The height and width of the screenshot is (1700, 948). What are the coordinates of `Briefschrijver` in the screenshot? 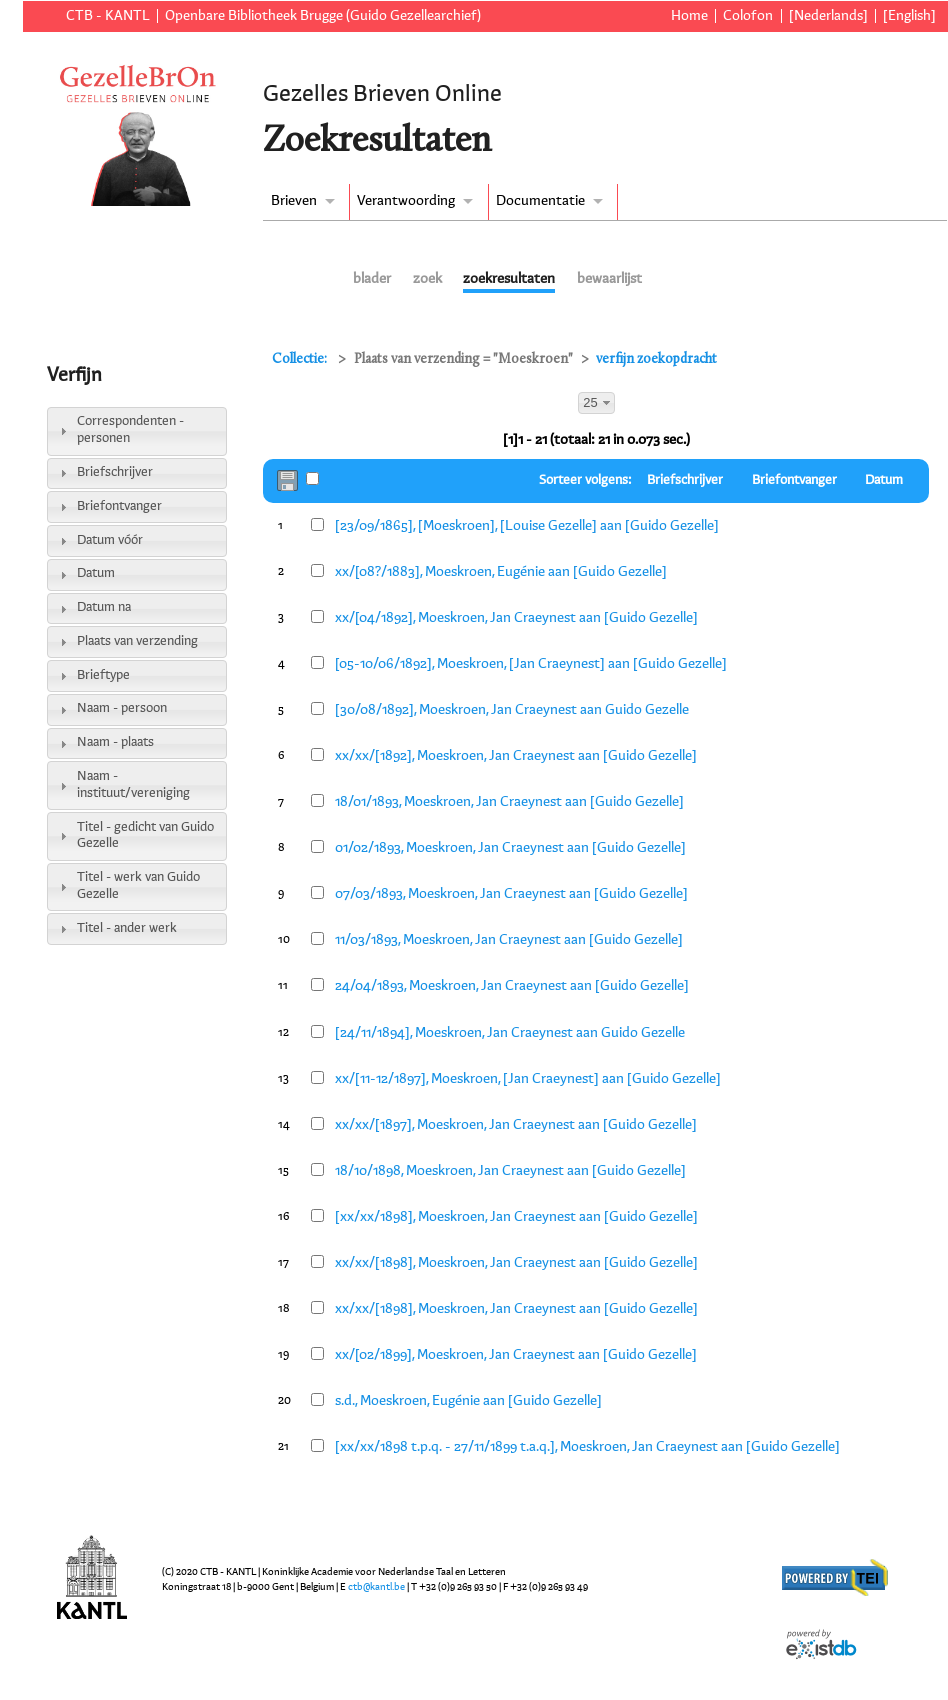 It's located at (115, 472).